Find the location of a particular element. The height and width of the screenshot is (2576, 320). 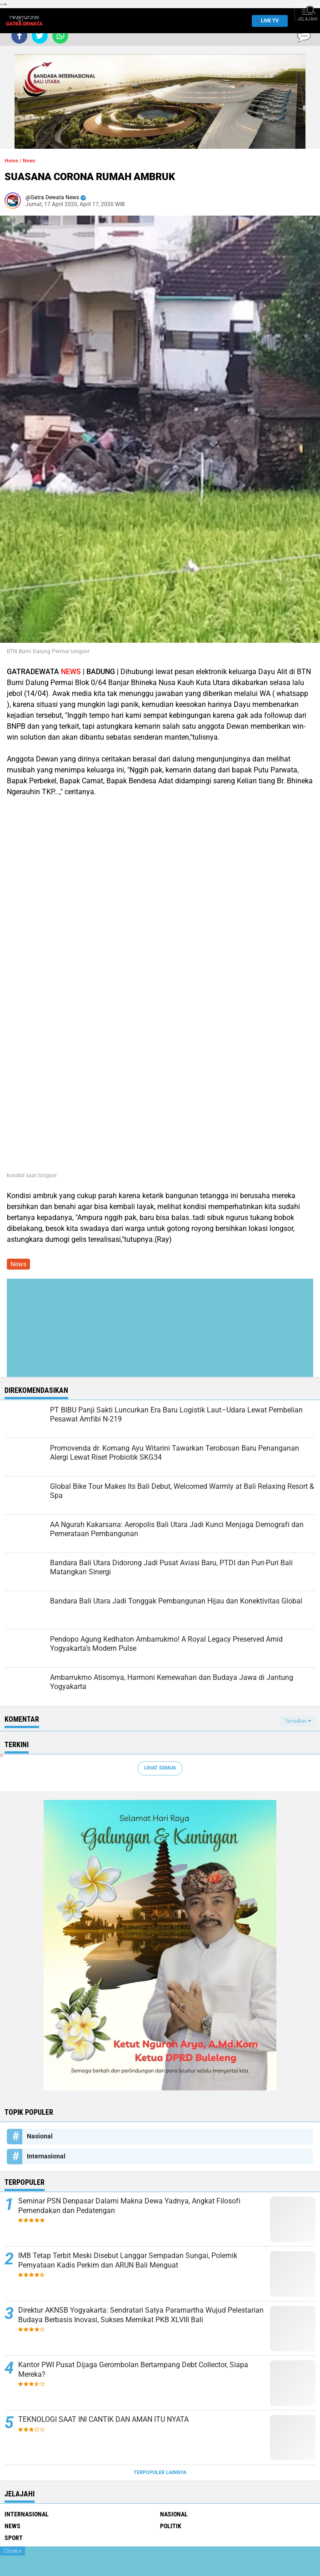

[share-facebook] is located at coordinates (19, 36).